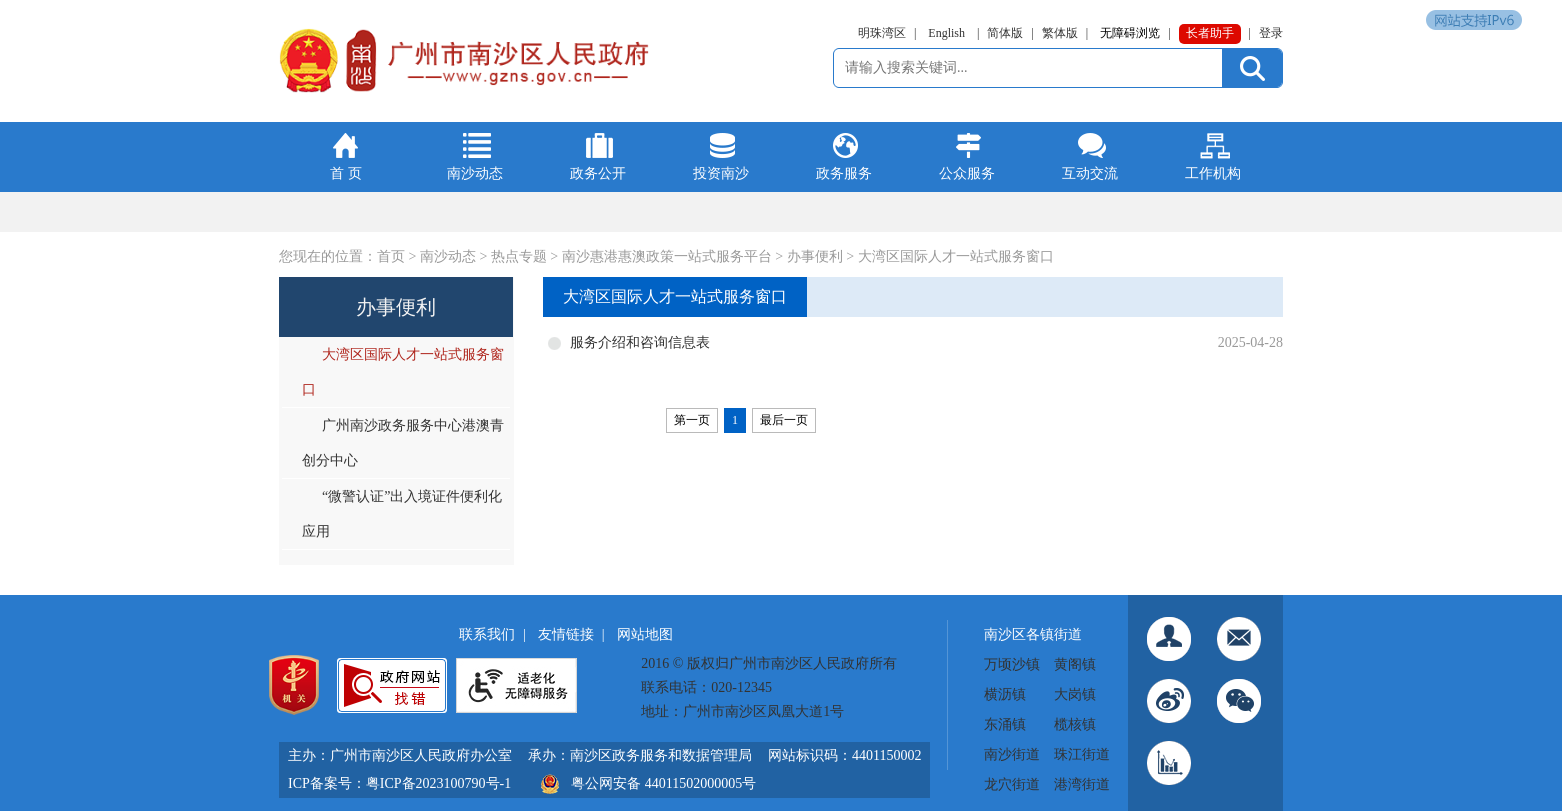 The height and width of the screenshot is (811, 1562). What do you see at coordinates (645, 634) in the screenshot?
I see `网站地图` at bounding box center [645, 634].